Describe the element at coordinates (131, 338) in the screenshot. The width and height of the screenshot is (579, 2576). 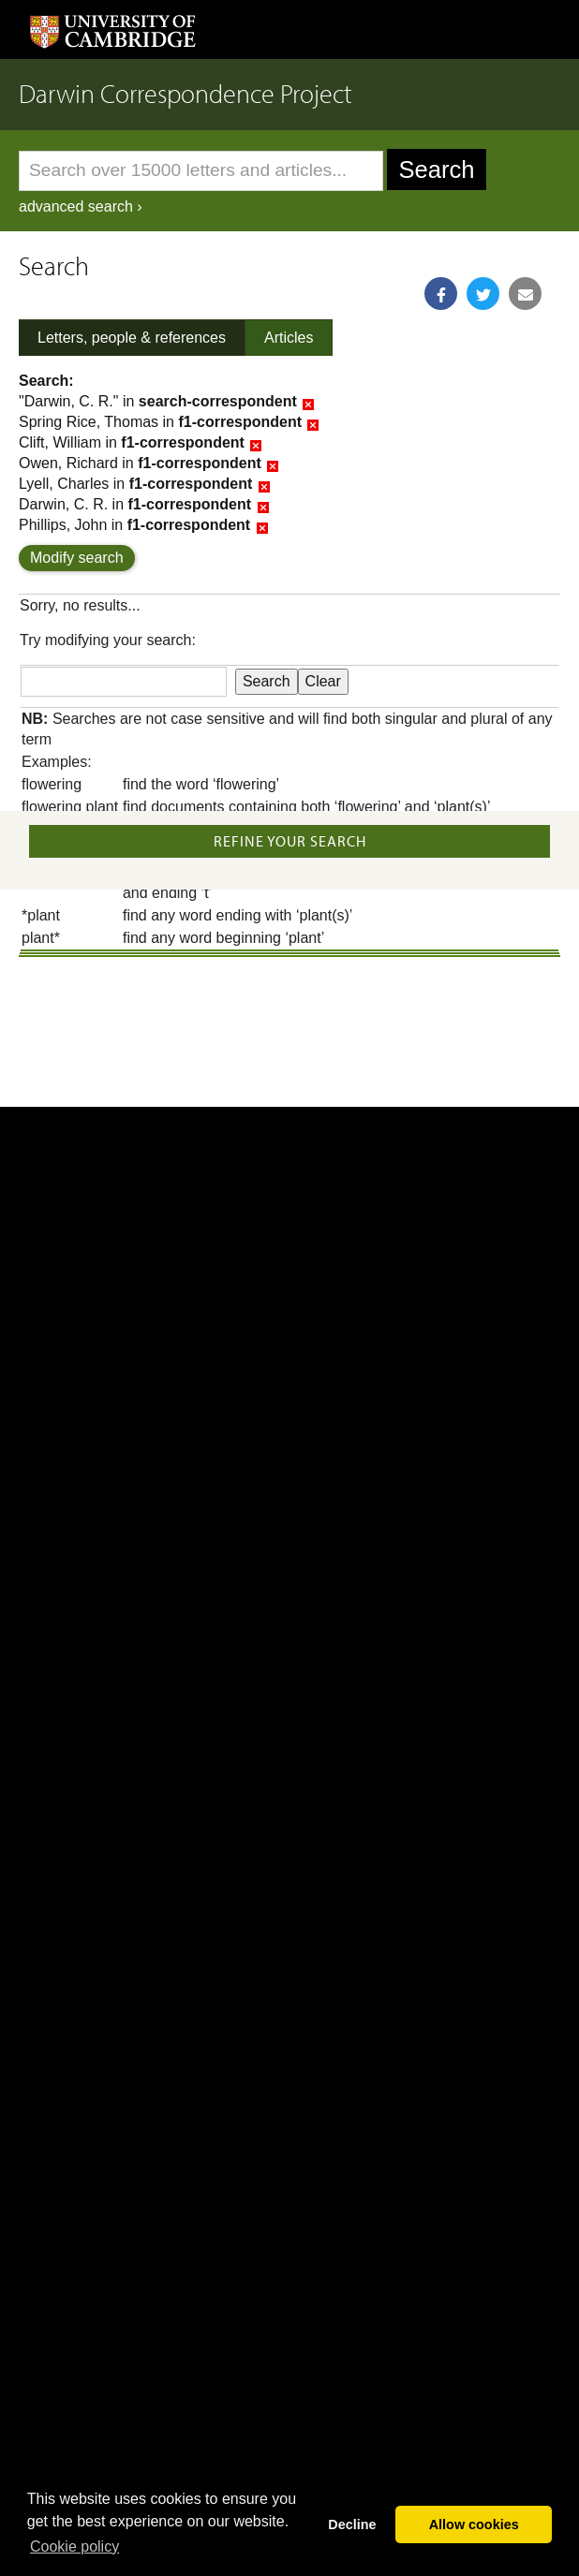
I see `Letters, people & references` at that location.